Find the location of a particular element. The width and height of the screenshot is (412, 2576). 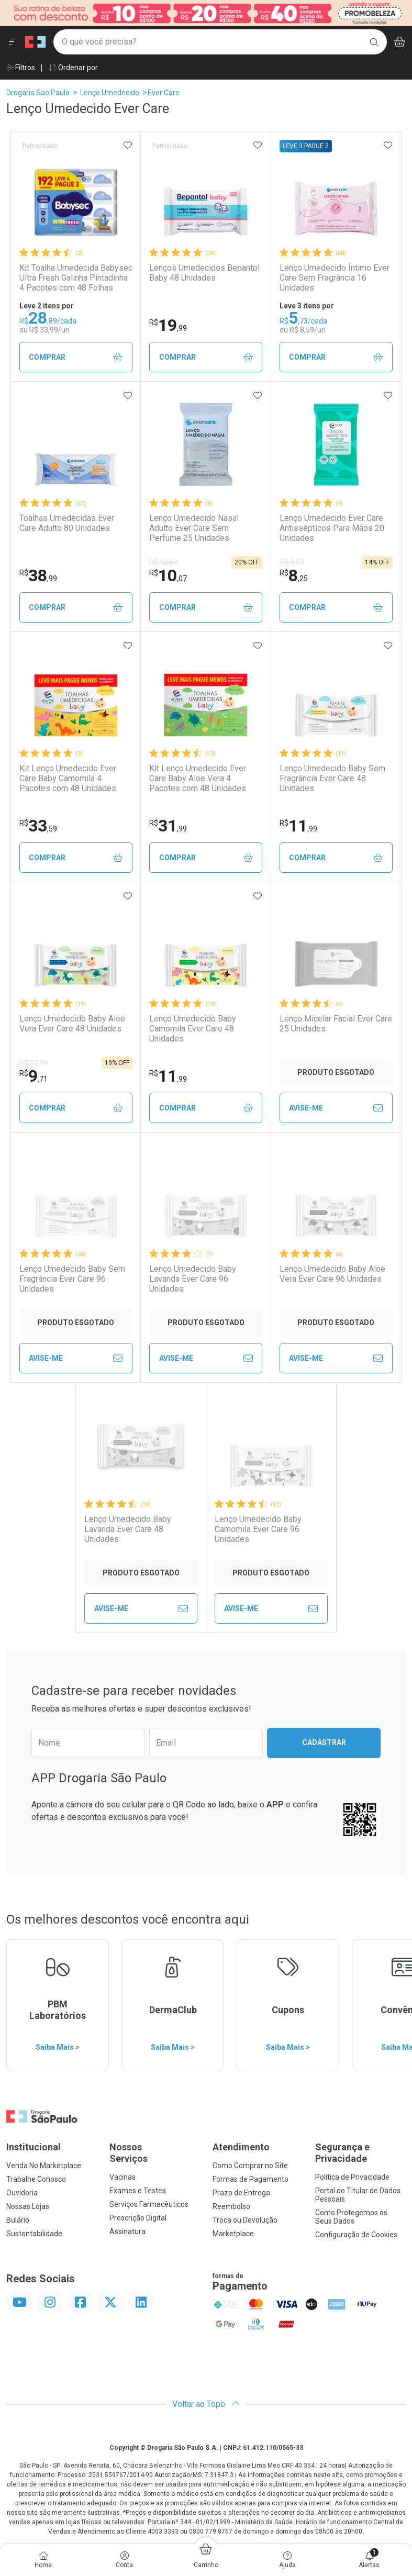

10 is located at coordinates (168, 575).